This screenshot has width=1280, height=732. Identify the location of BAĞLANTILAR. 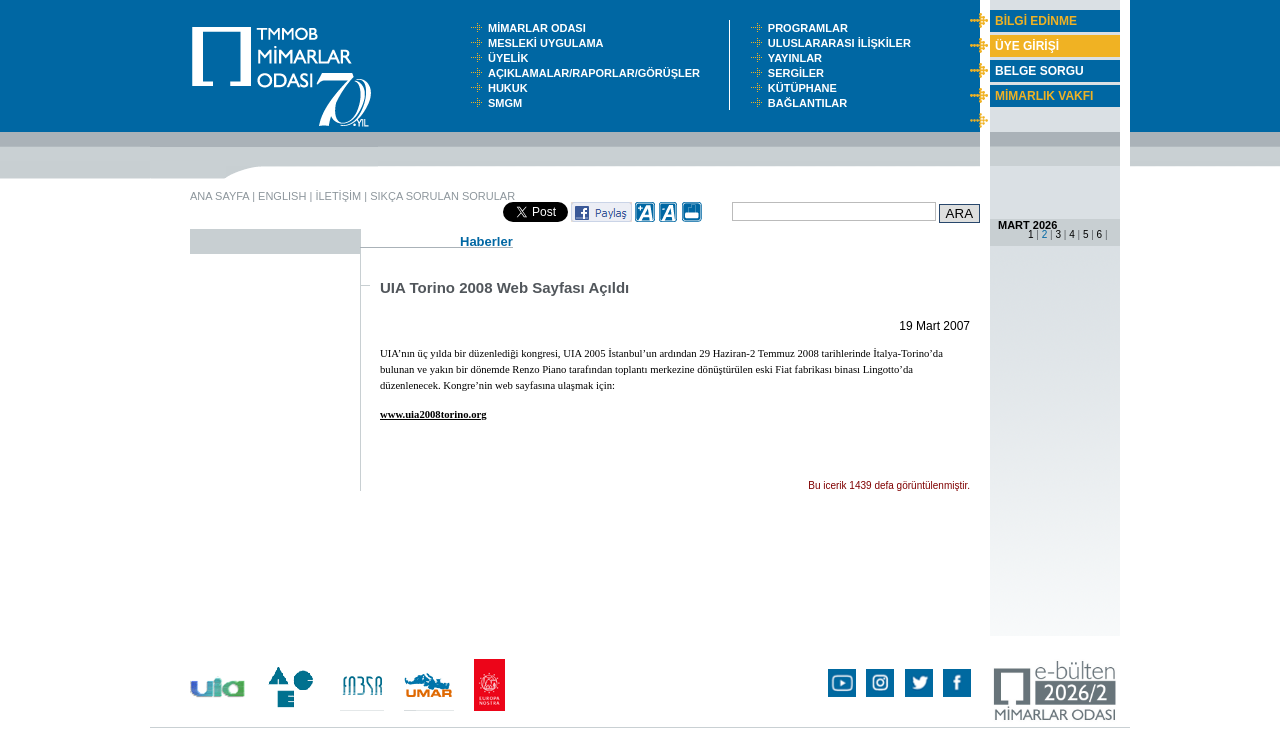
(811, 103).